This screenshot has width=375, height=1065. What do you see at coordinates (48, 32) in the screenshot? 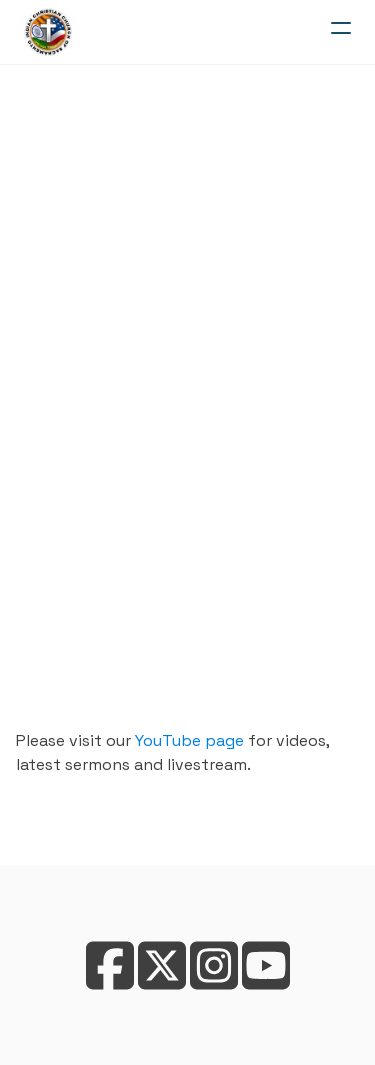
I see `[logo]` at bounding box center [48, 32].